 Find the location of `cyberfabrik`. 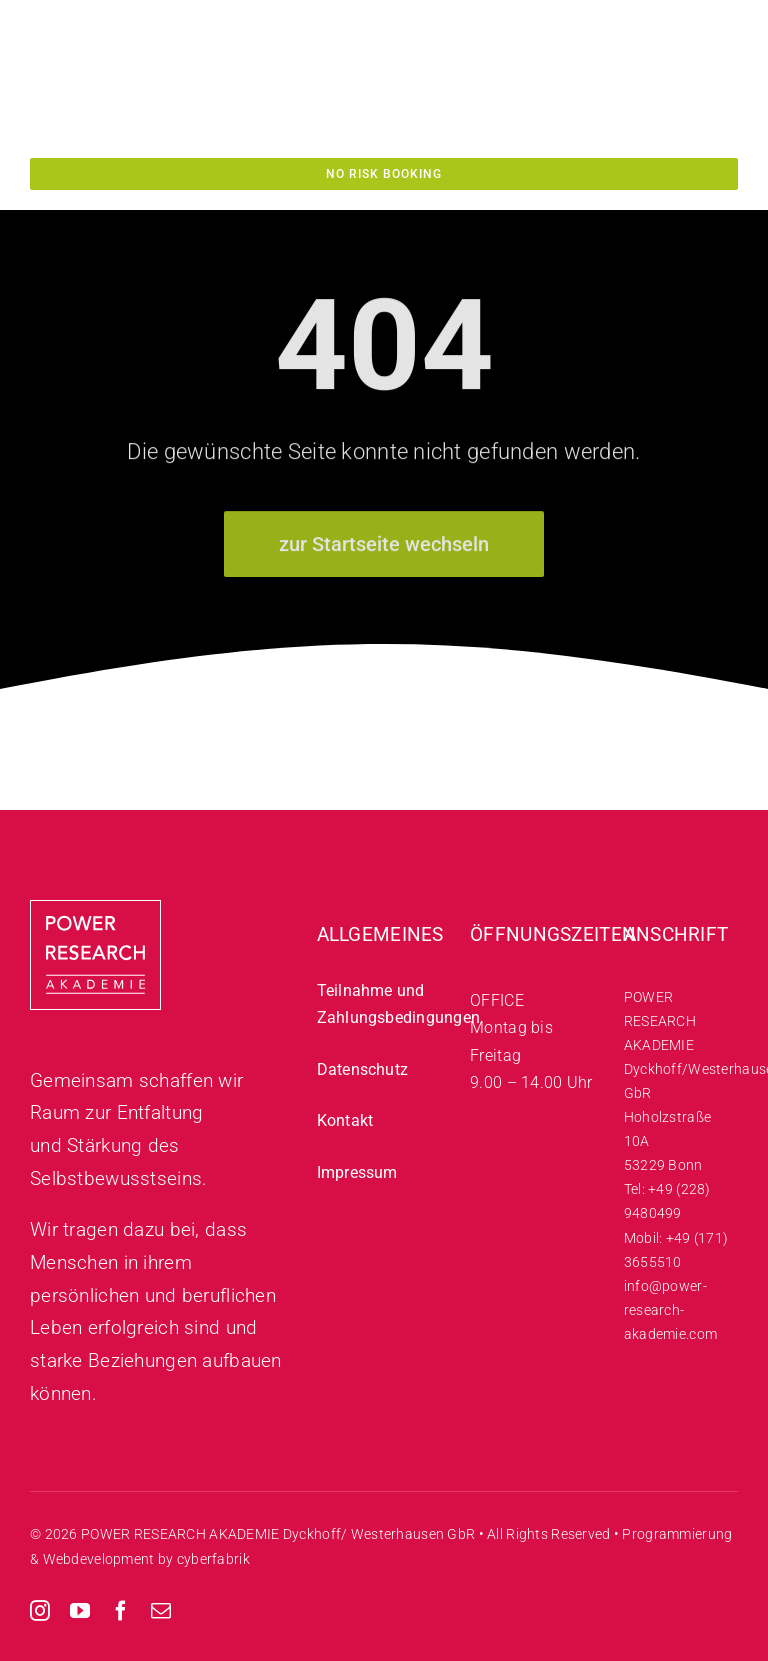

cyberfabrik is located at coordinates (213, 1559).